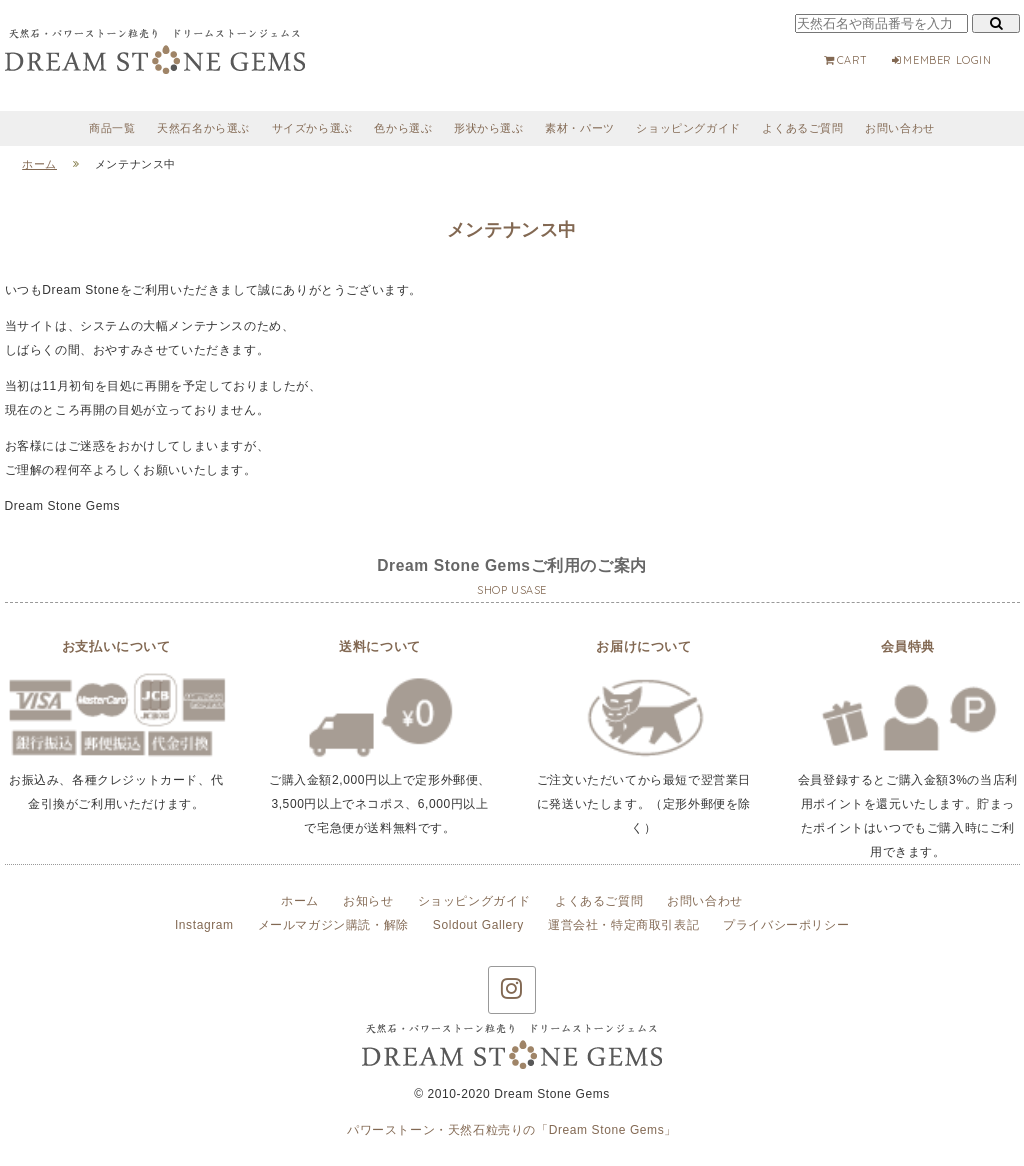  What do you see at coordinates (489, 128) in the screenshot?
I see `形状から選ぶ` at bounding box center [489, 128].